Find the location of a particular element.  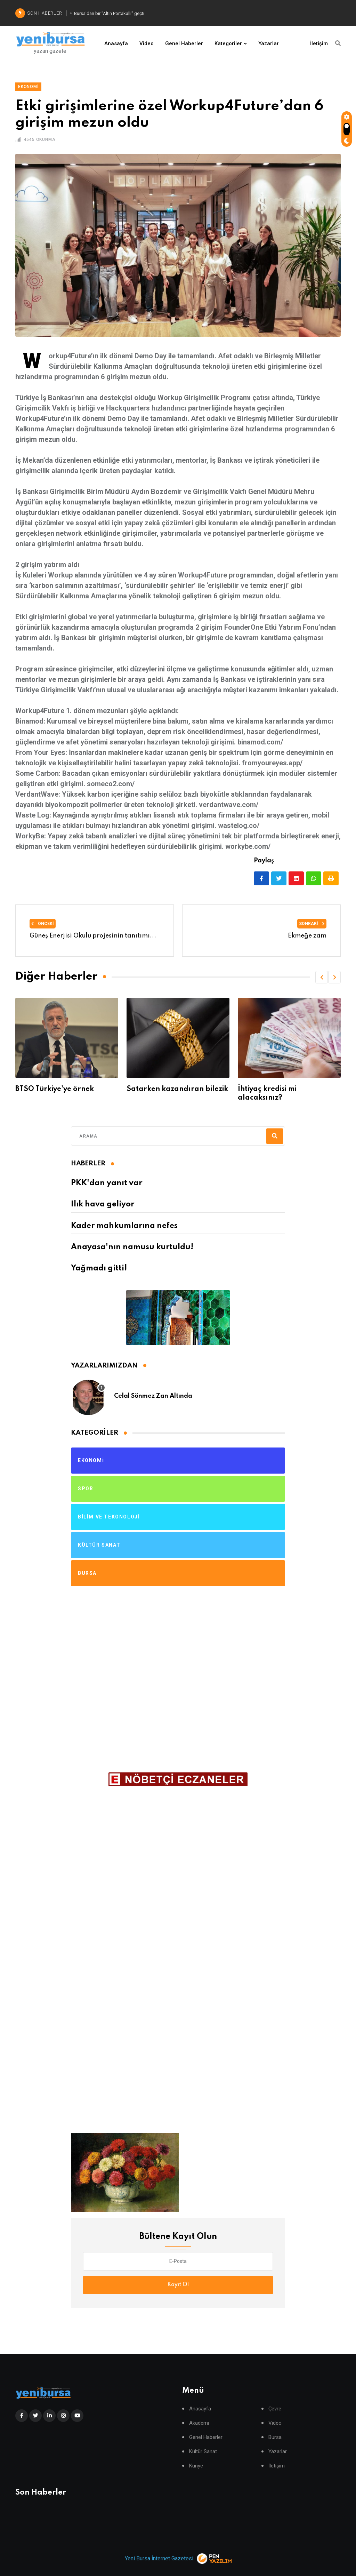

Yazarlar is located at coordinates (268, 43).